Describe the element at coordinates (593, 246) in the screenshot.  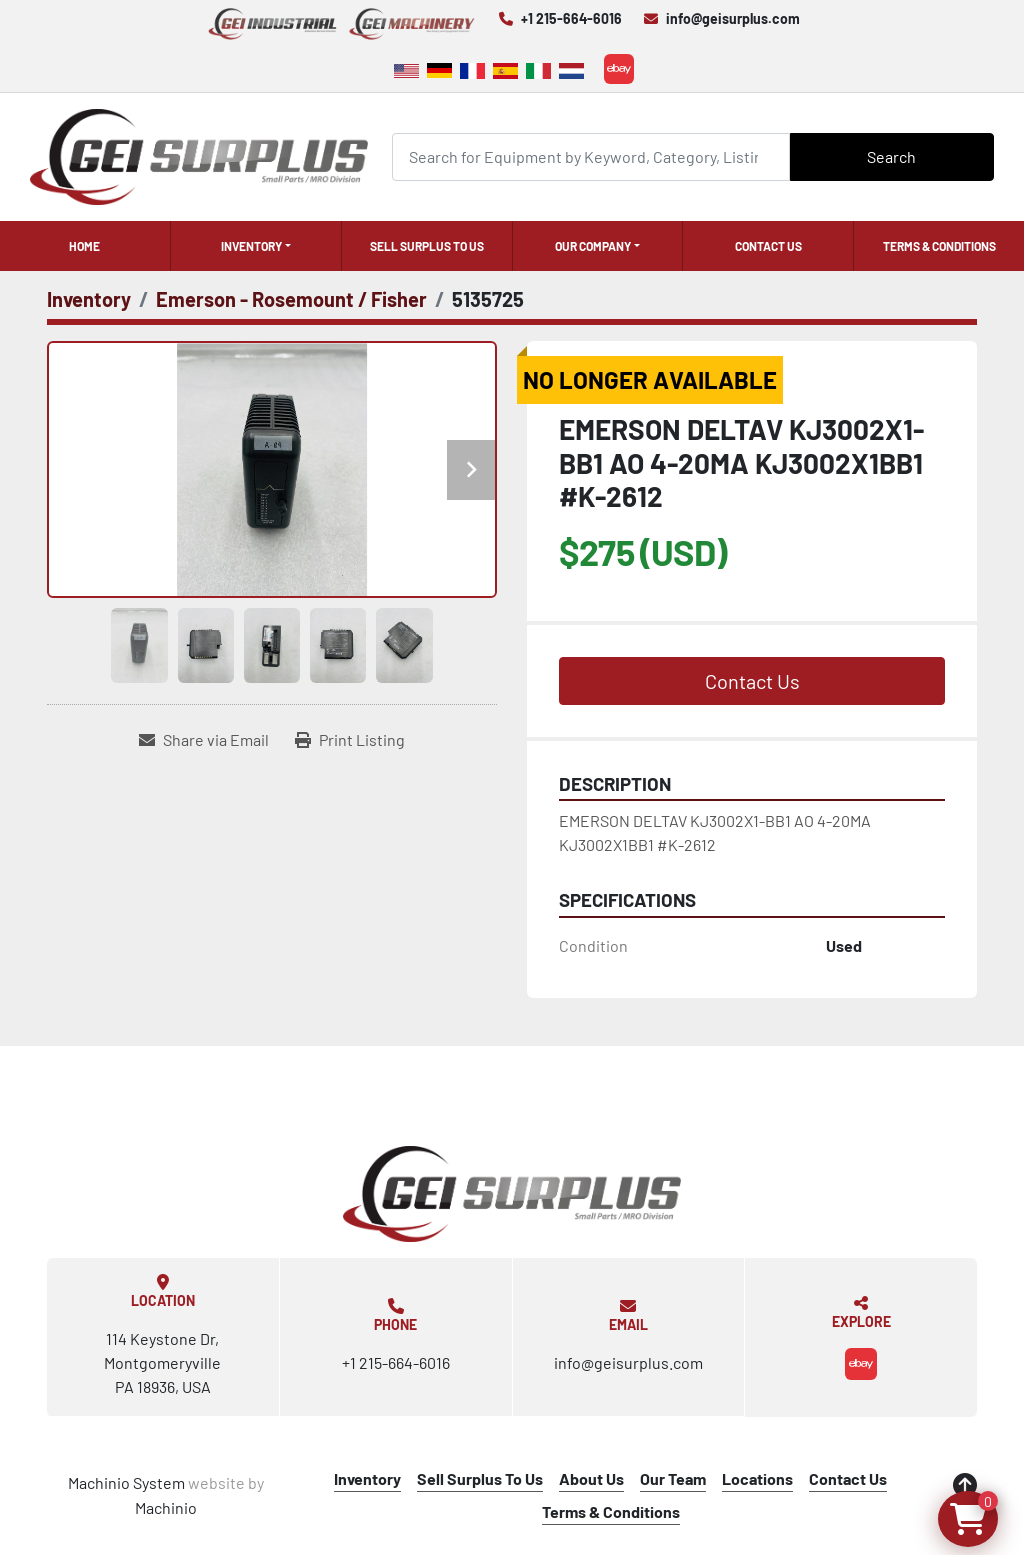
I see `Our Company [button]` at that location.